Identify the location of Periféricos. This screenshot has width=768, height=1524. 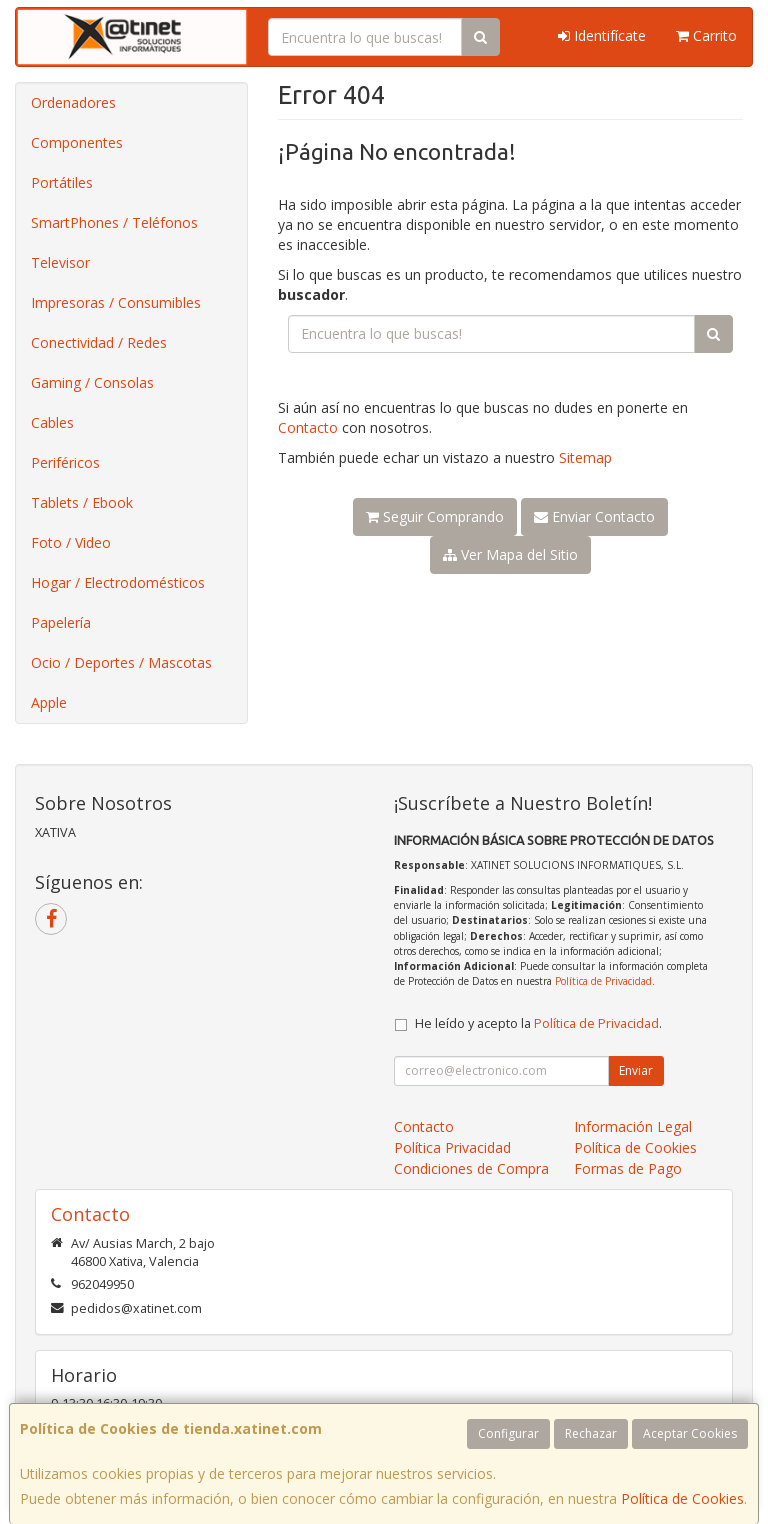
(65, 462).